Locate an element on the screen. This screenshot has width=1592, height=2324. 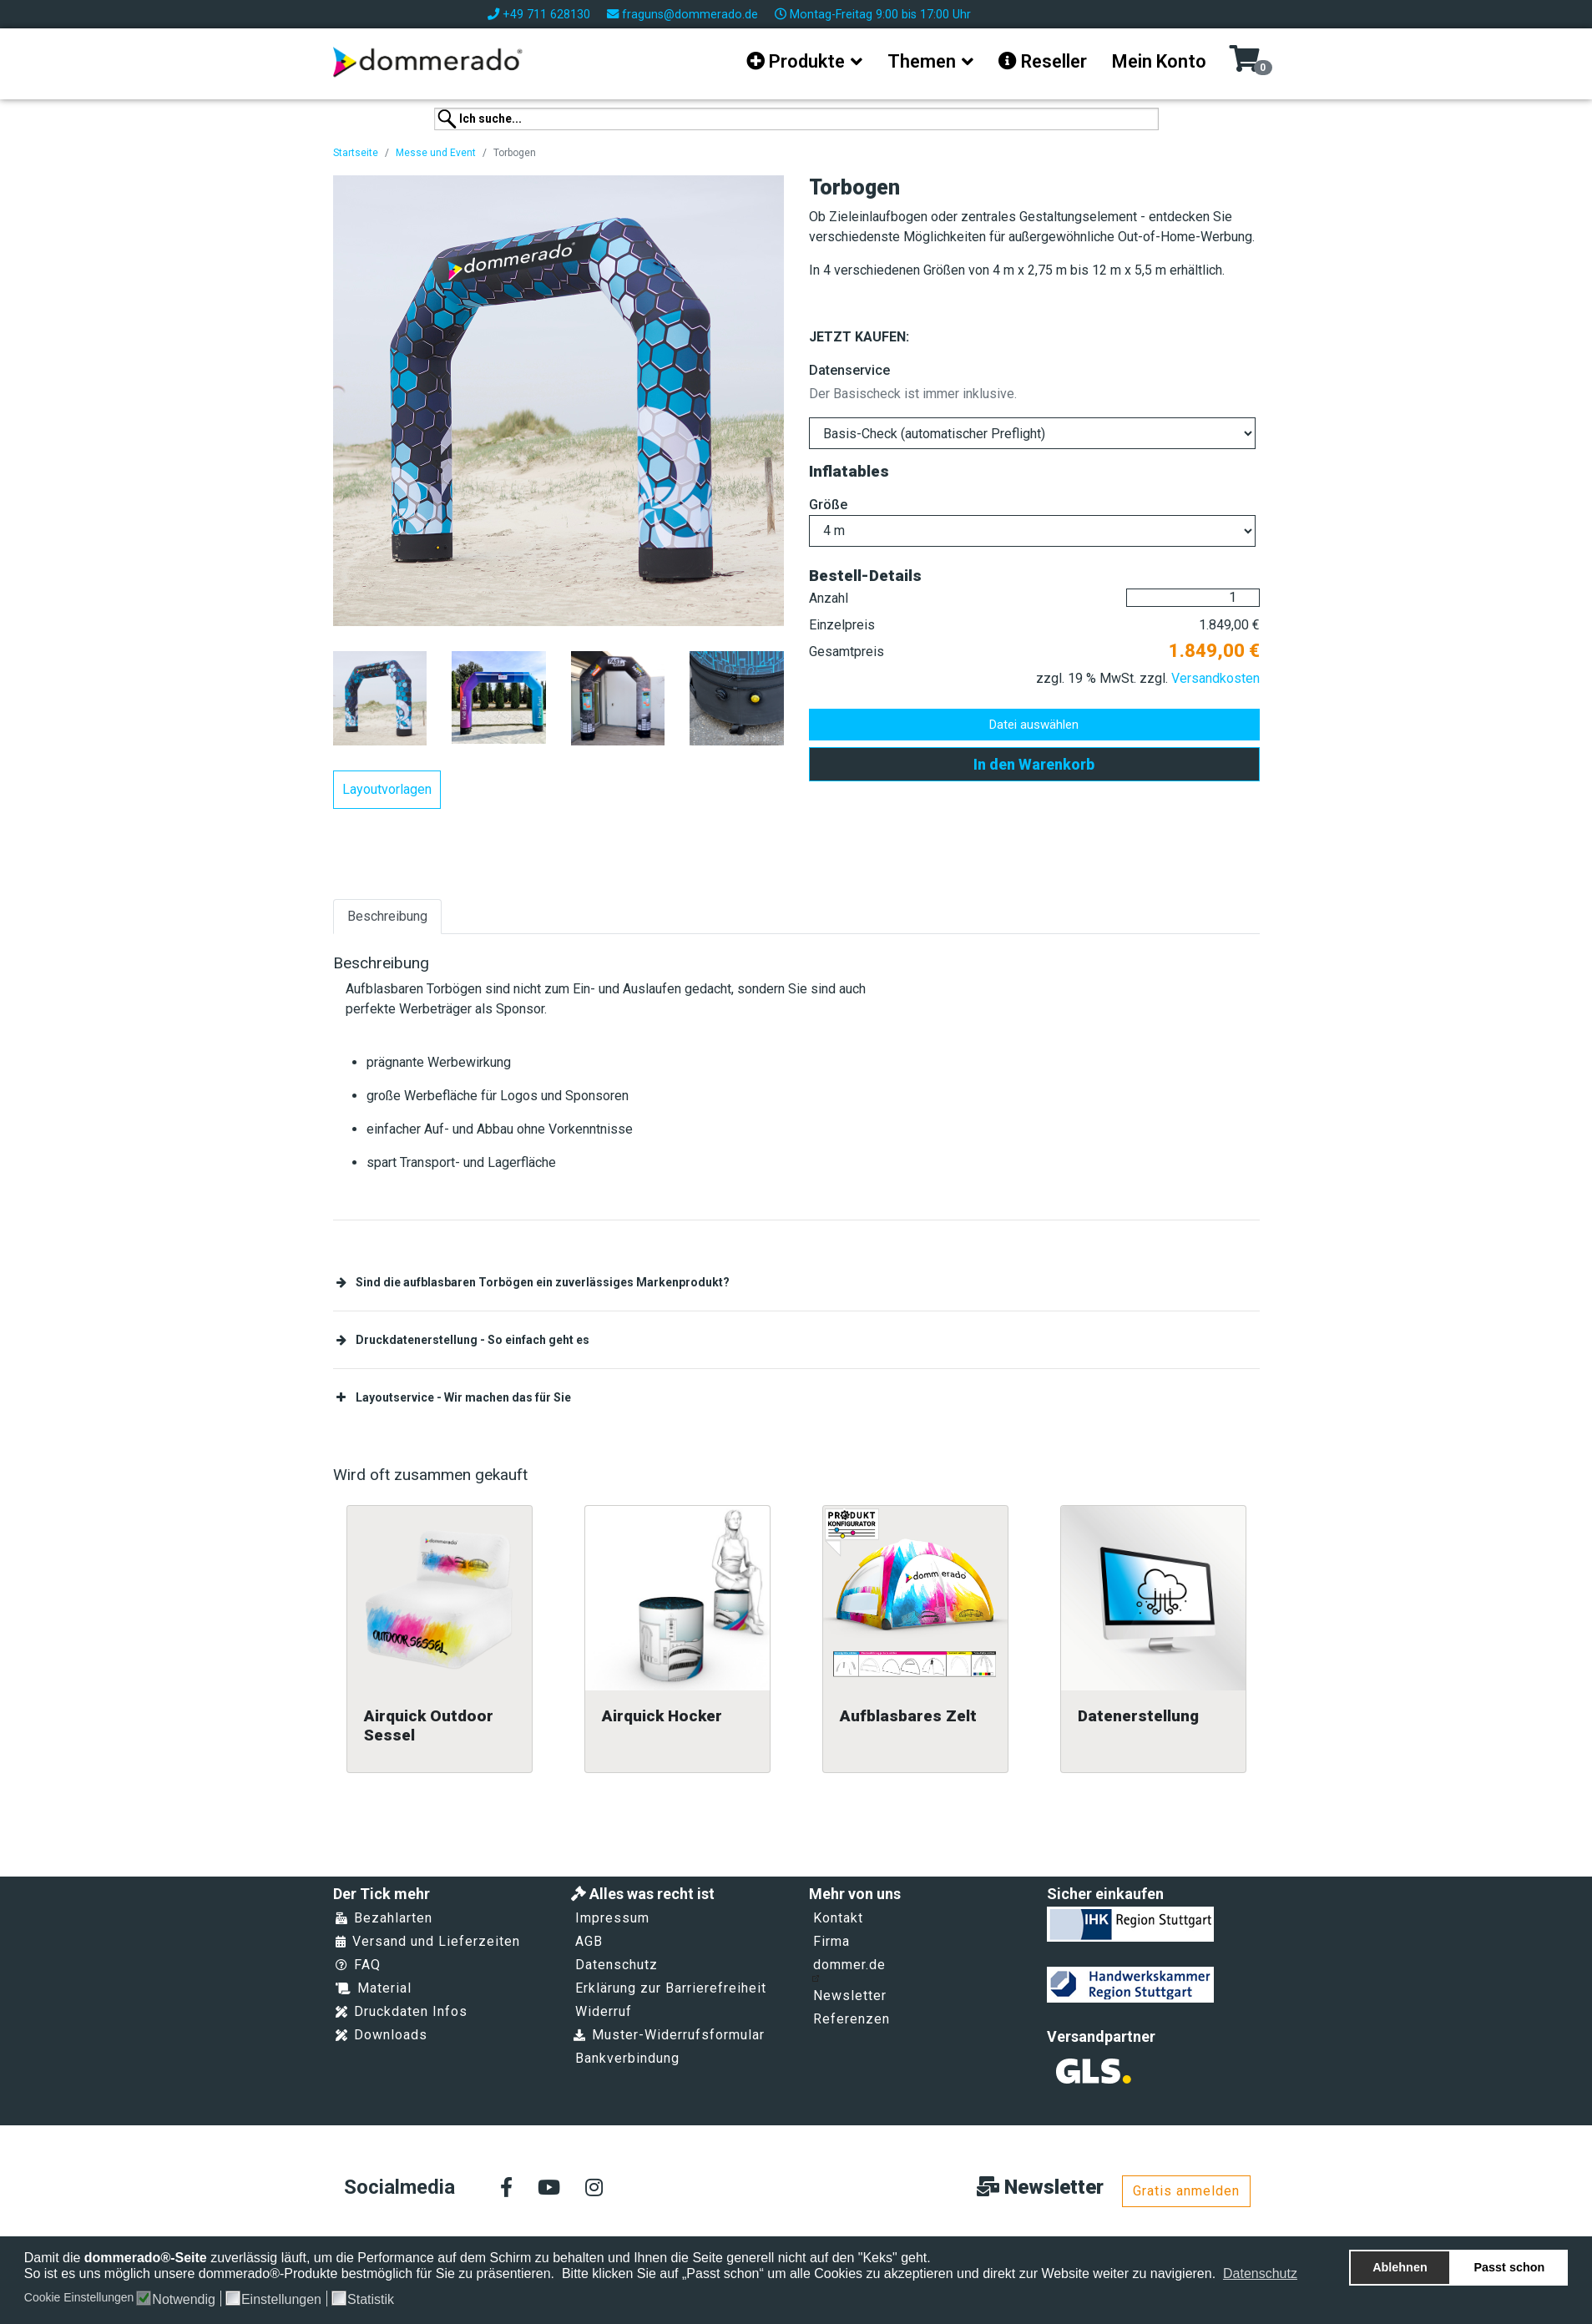
Layoutvorlagen is located at coordinates (387, 789).